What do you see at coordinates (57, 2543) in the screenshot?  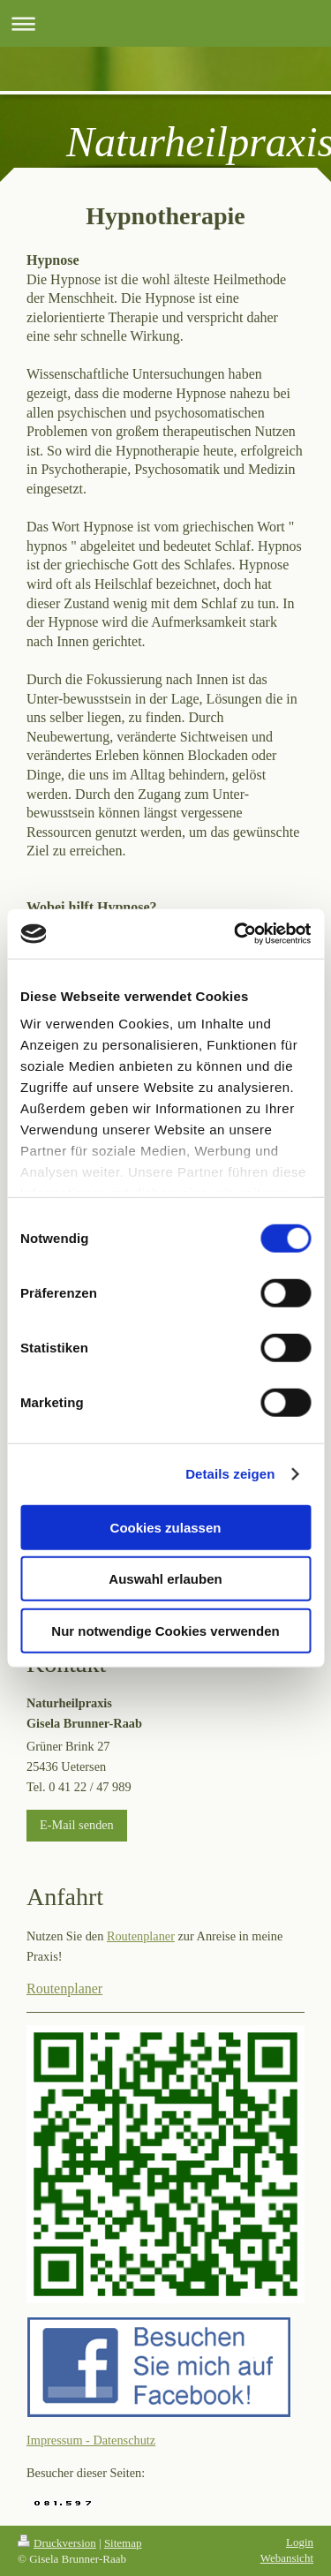 I see `Druckversion` at bounding box center [57, 2543].